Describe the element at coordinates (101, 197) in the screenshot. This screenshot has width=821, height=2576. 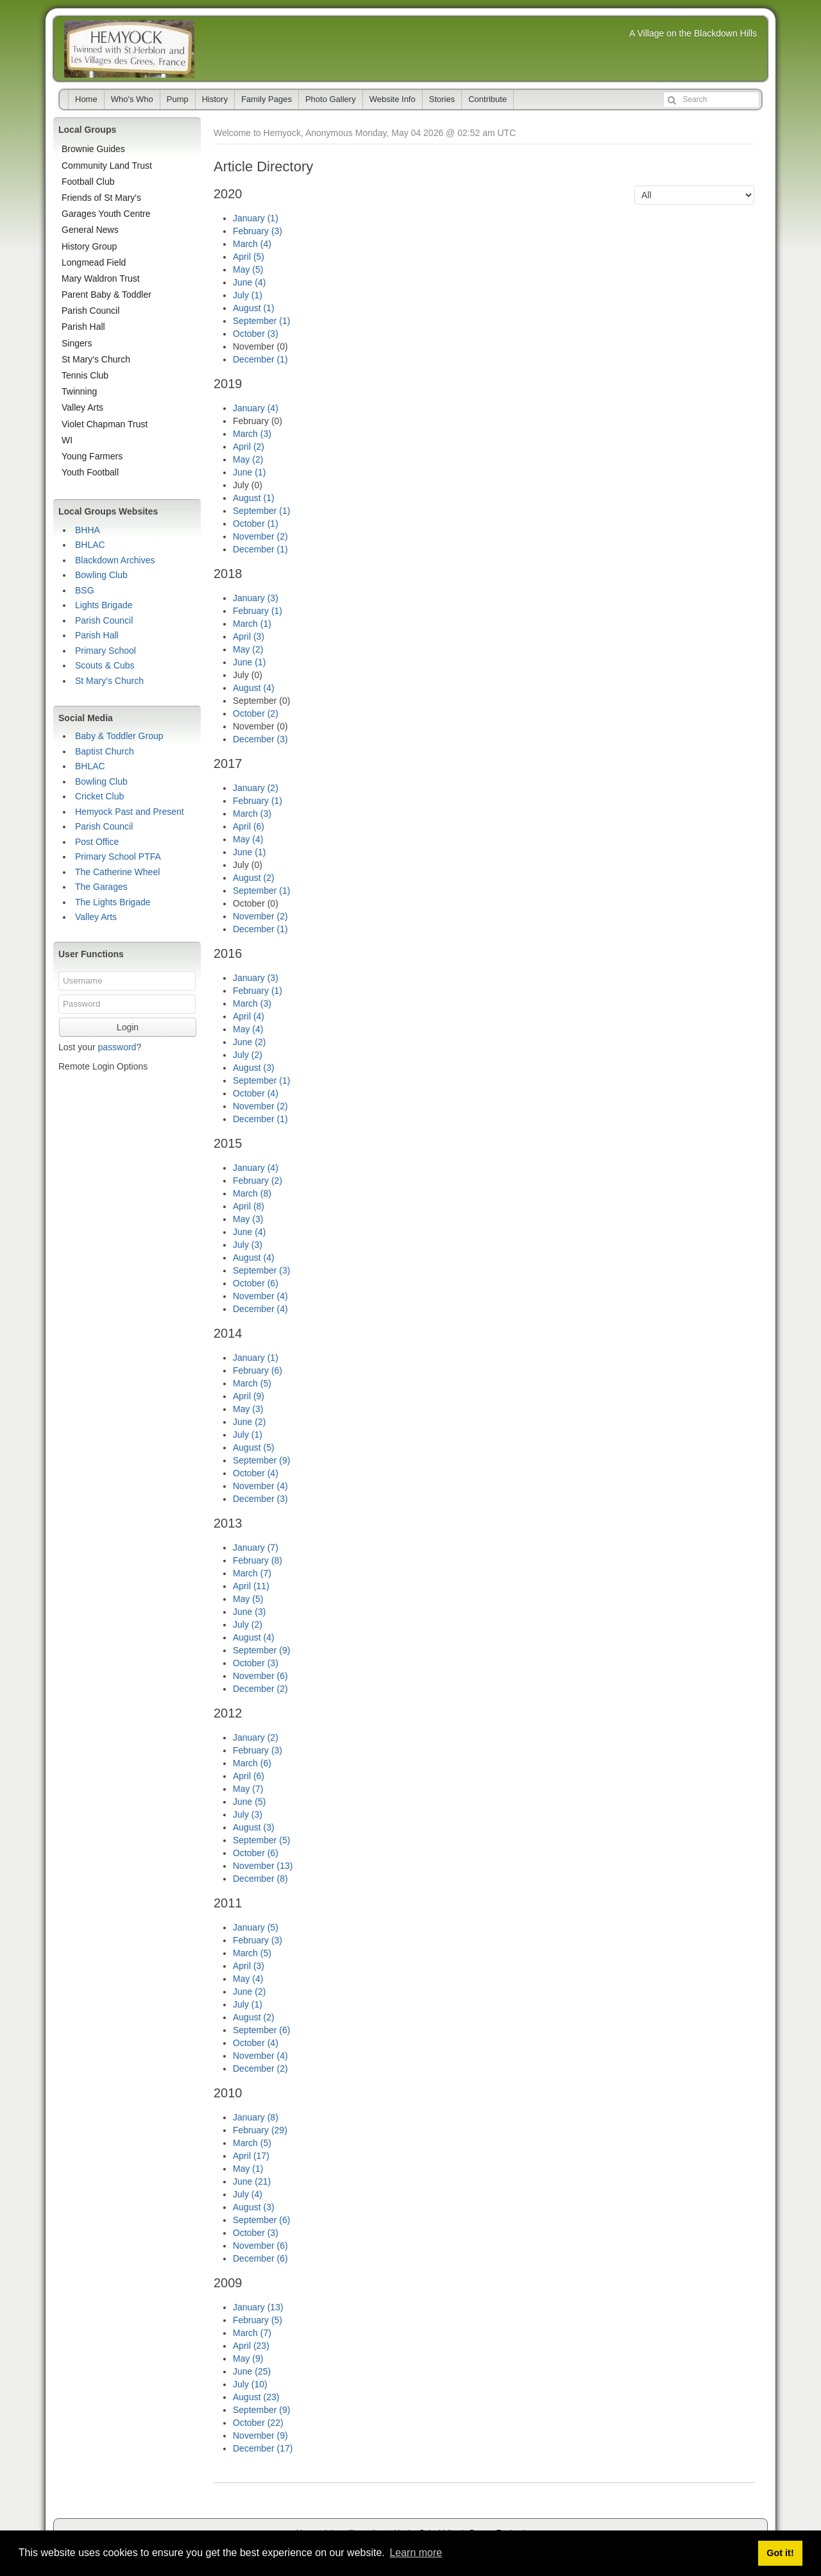
I see `Friends of St Mary's` at that location.